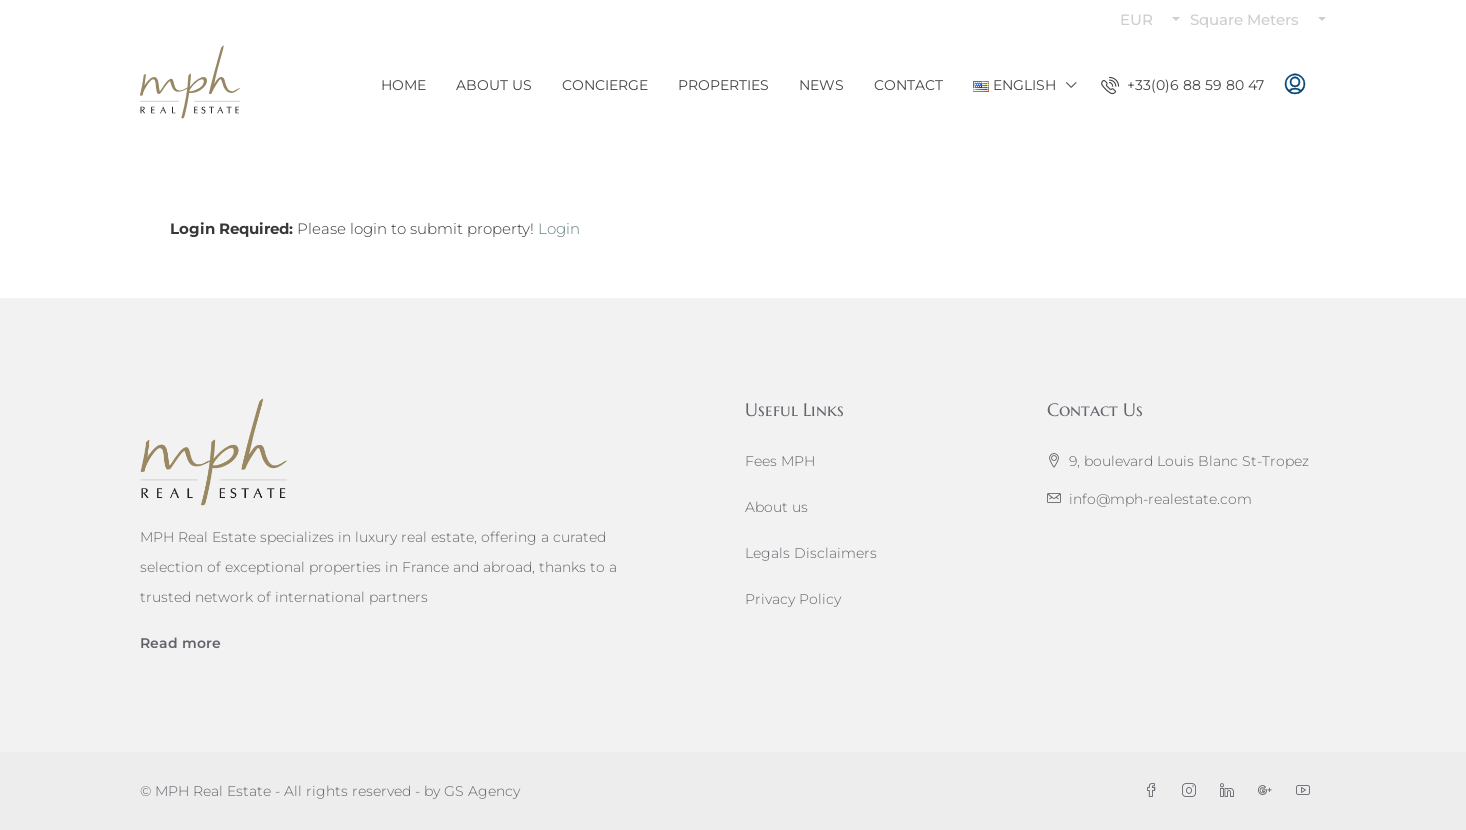 This screenshot has height=830, width=1466. I want to click on About Us, so click(494, 85).